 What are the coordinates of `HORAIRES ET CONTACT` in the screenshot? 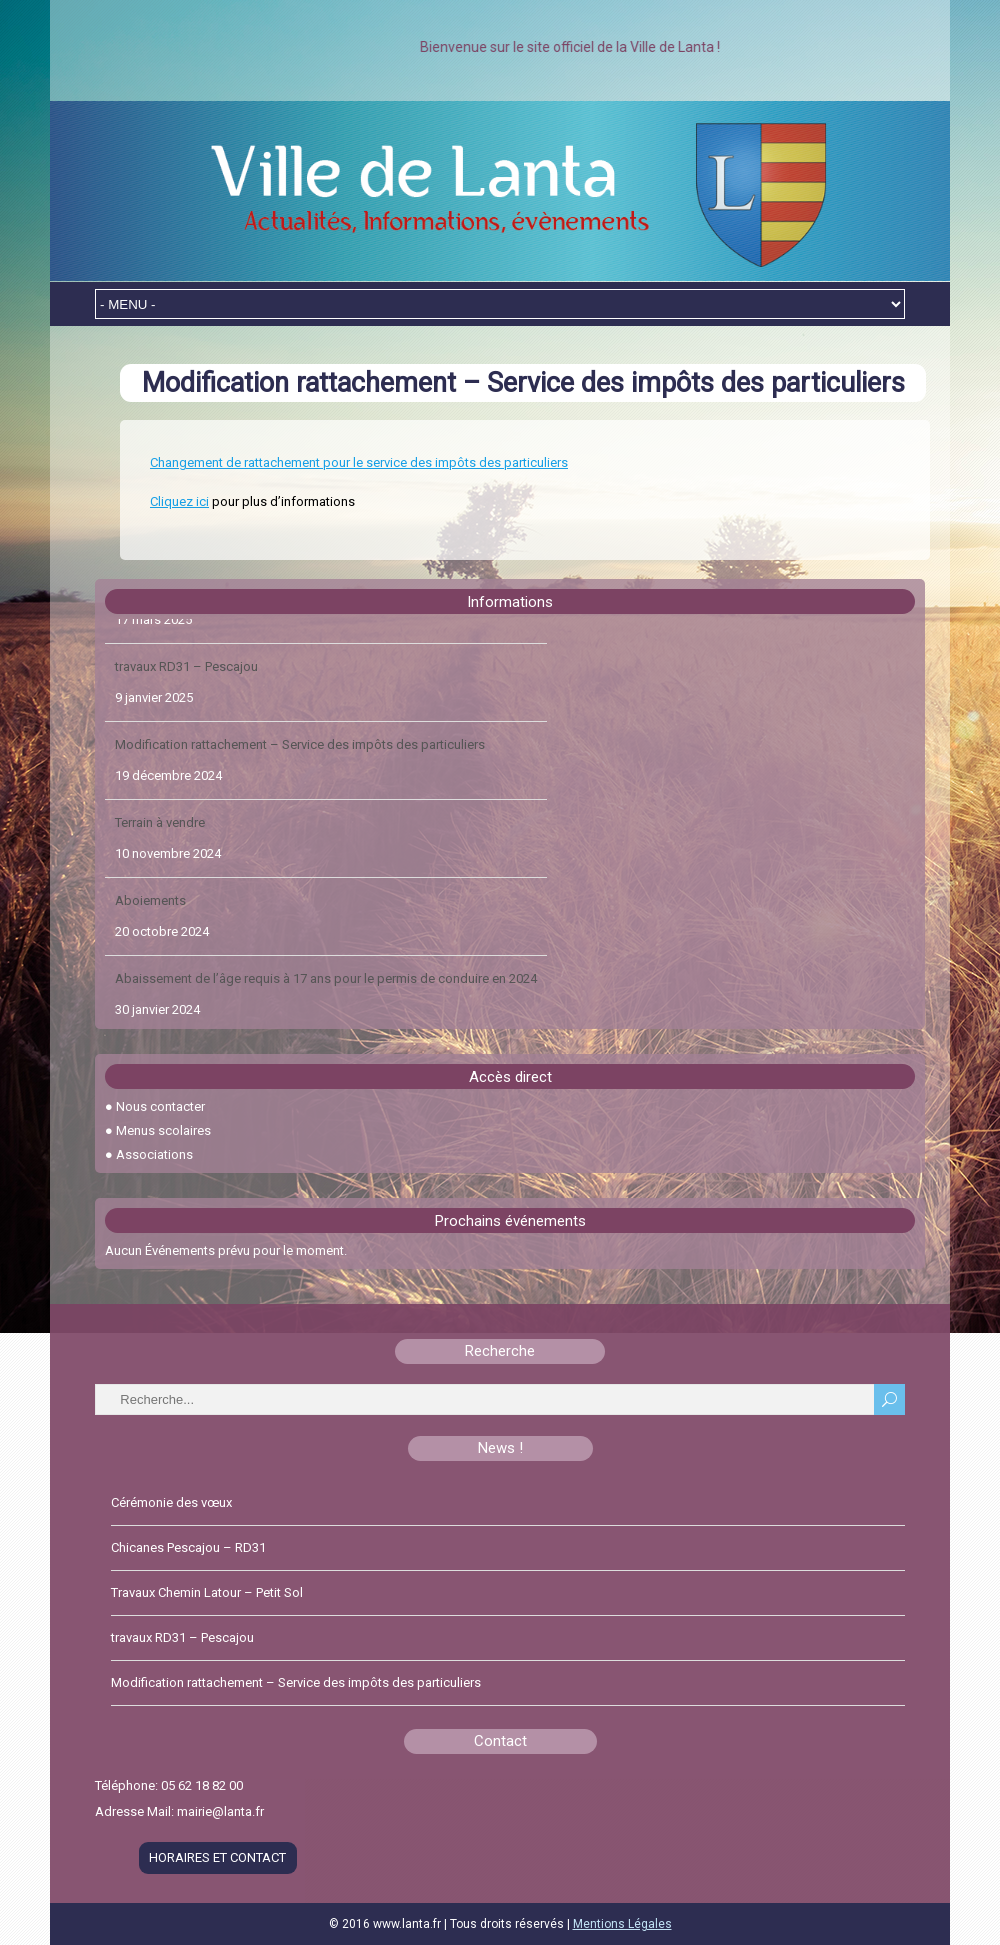 It's located at (217, 1857).